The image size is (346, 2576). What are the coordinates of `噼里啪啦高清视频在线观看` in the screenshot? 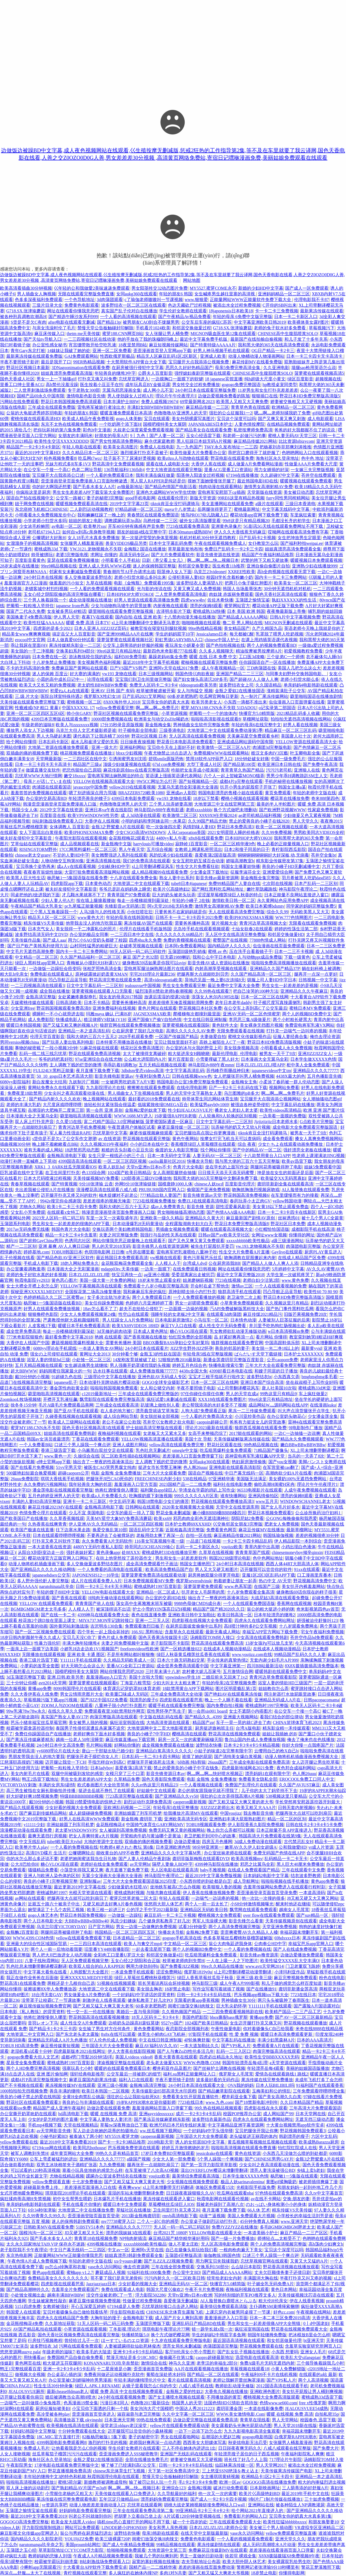 It's located at (86, 1116).